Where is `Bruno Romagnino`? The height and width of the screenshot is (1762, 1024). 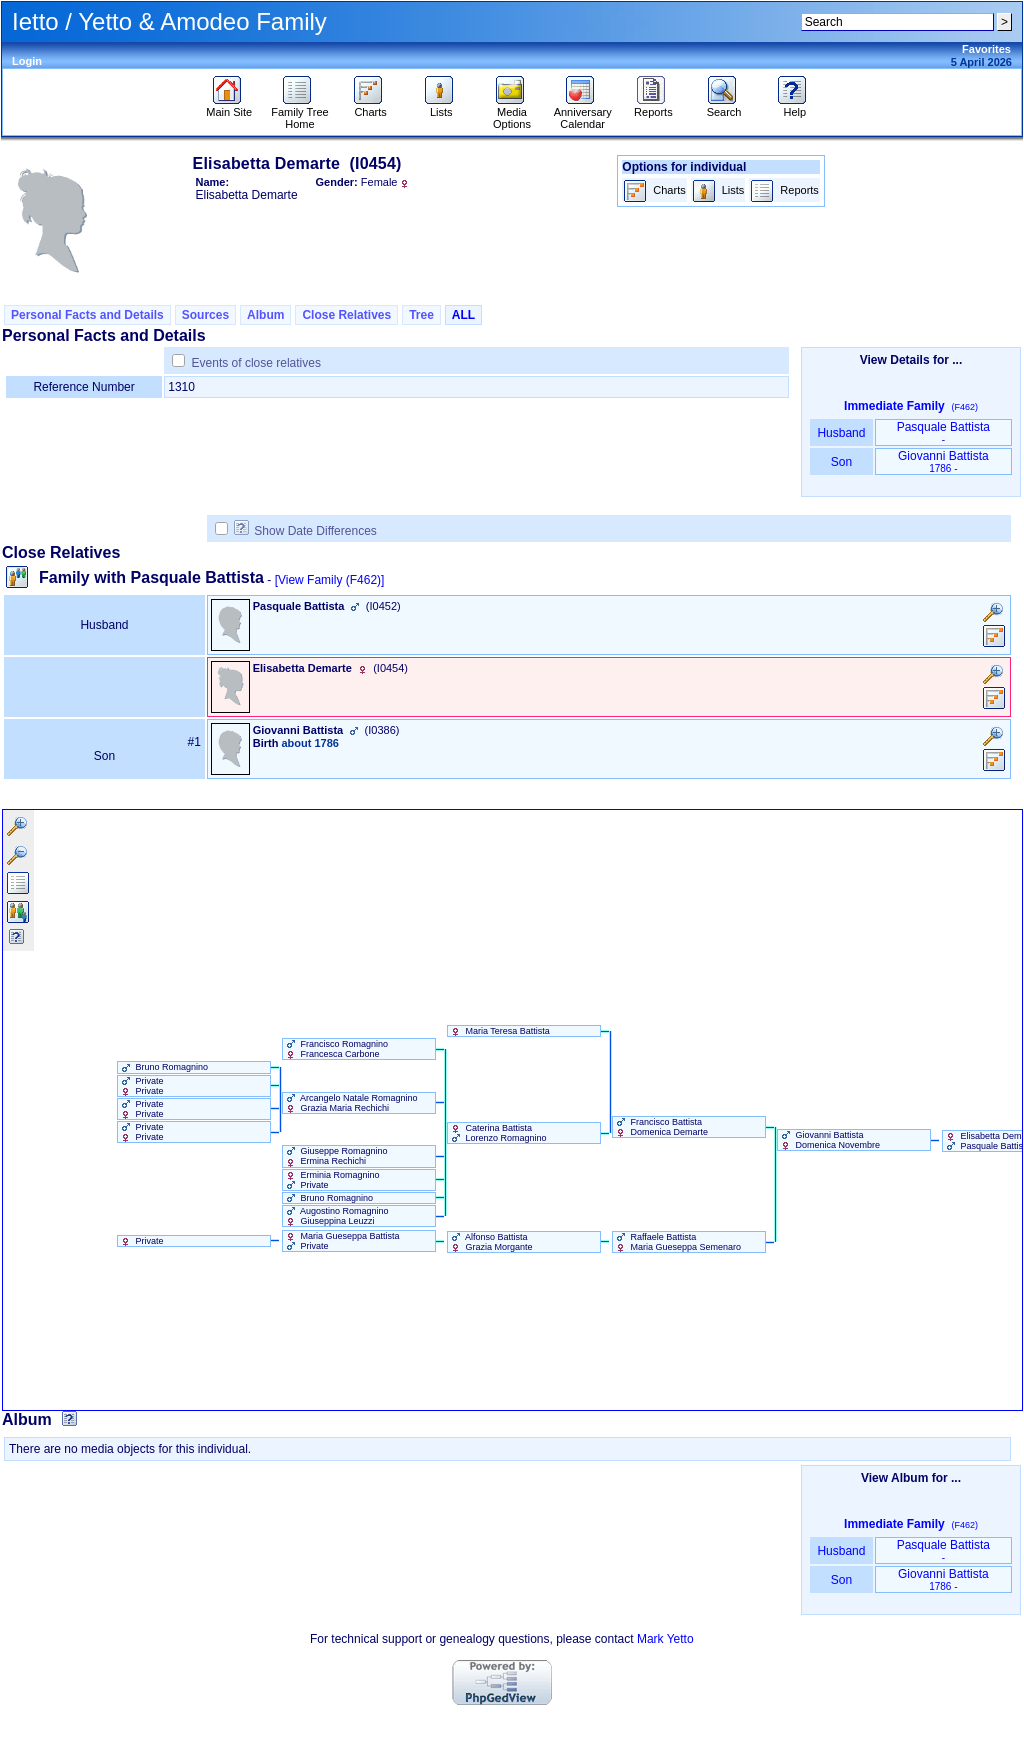
Bruno Romagnino is located at coordinates (163, 1067).